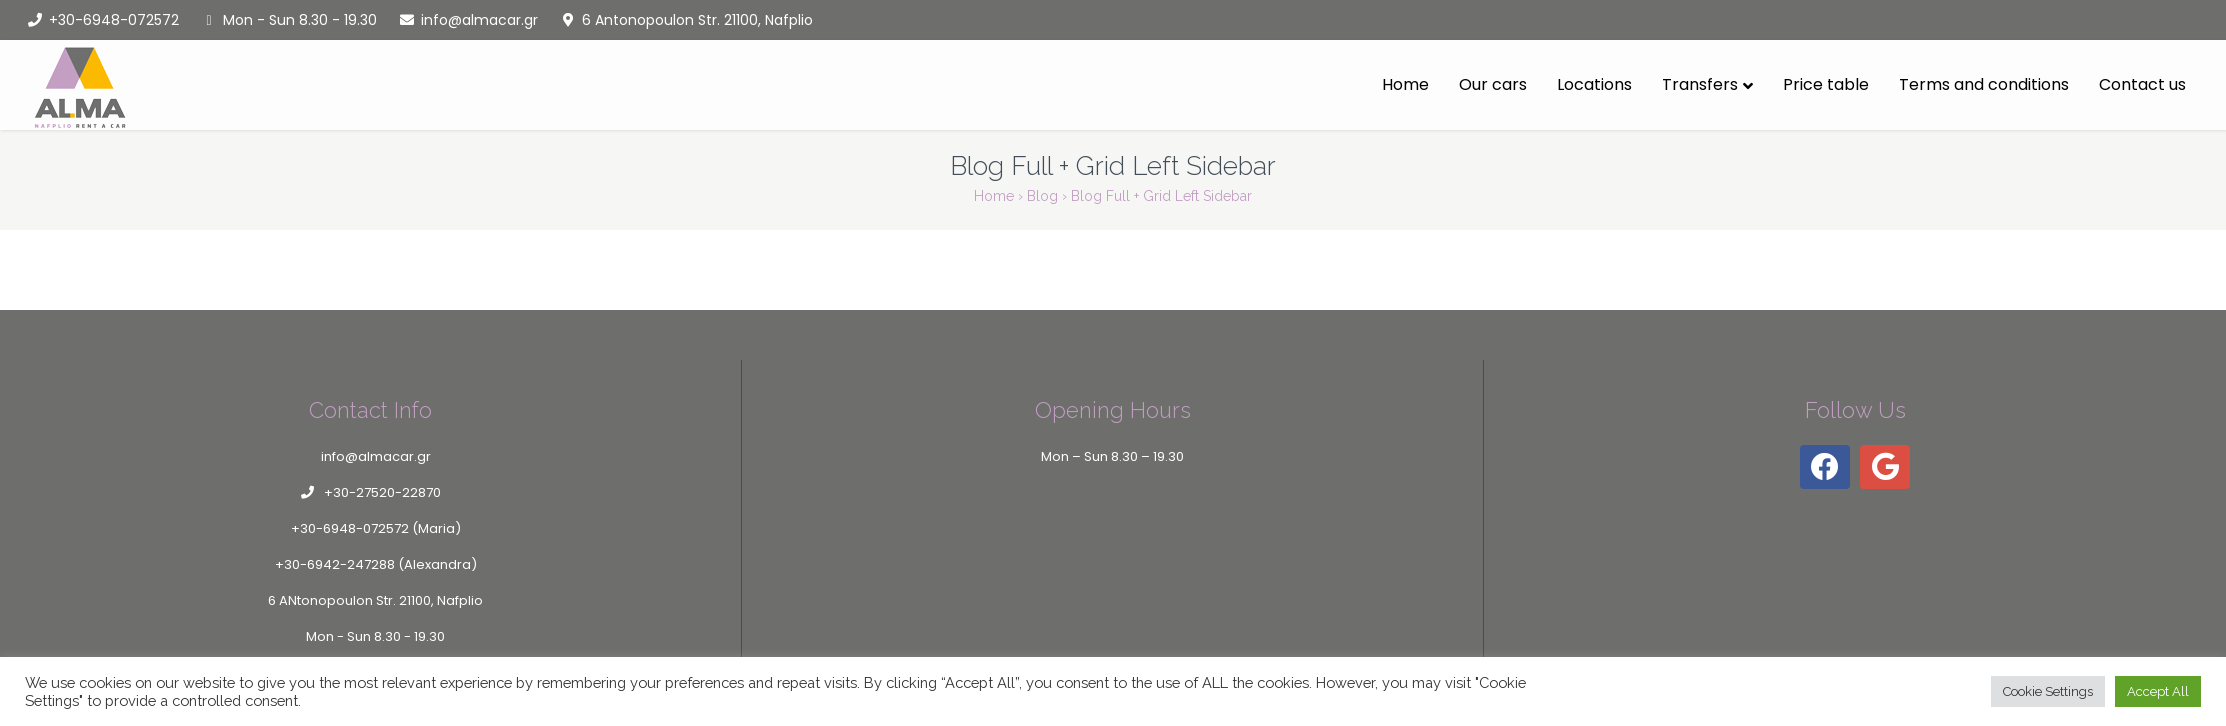  I want to click on Our cars, so click(1493, 84).